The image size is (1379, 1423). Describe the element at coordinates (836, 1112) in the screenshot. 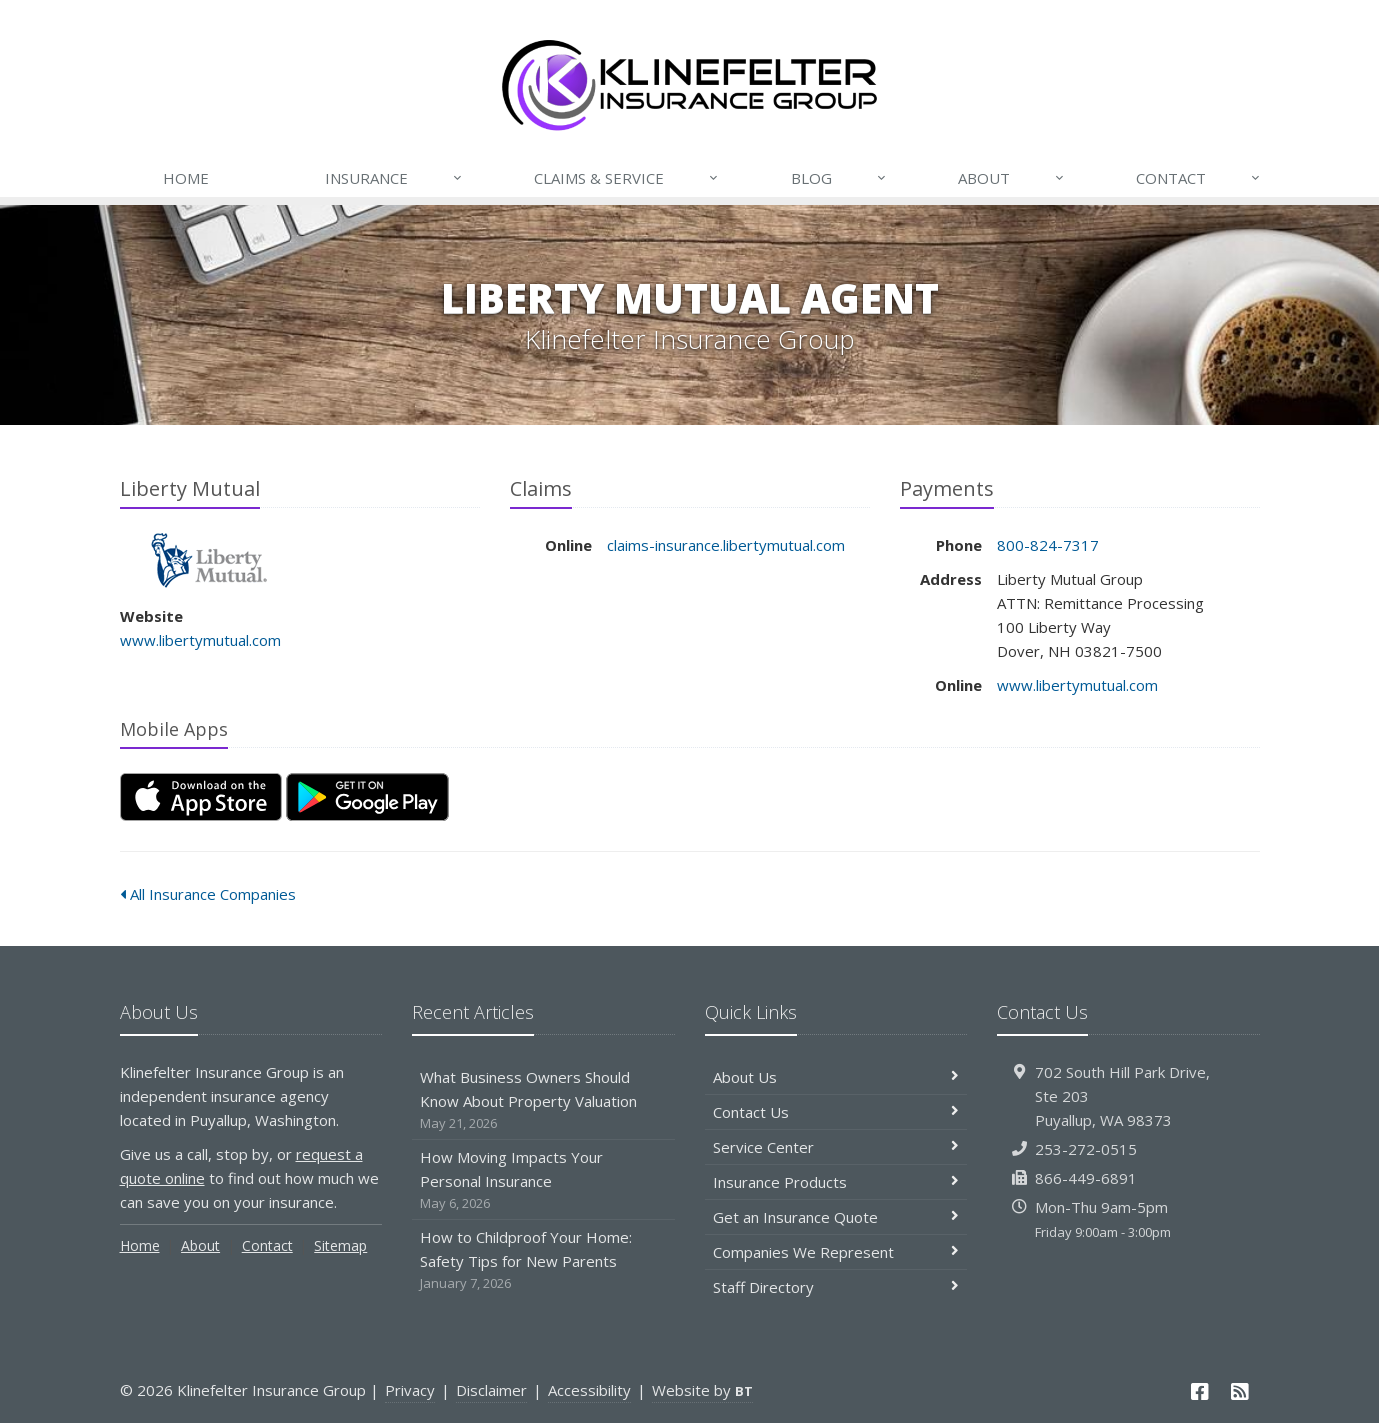

I see `Contact Us` at that location.